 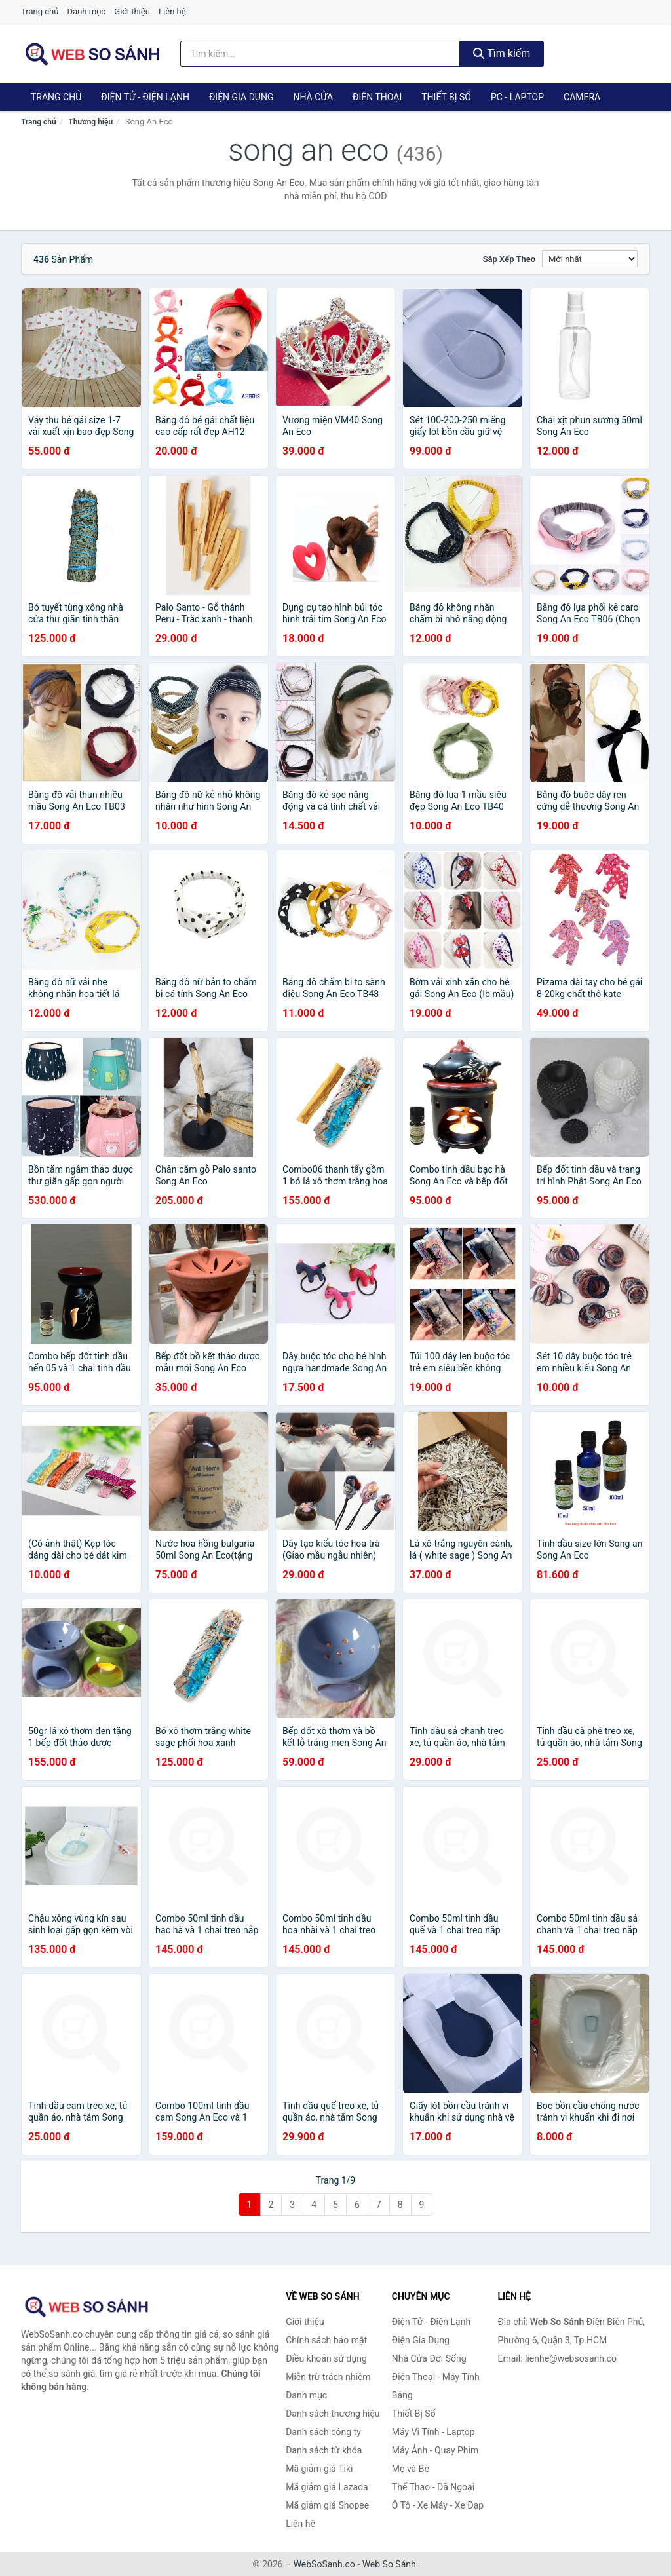 What do you see at coordinates (328, 2377) in the screenshot?
I see `Miễn trừ trách nhiệm` at bounding box center [328, 2377].